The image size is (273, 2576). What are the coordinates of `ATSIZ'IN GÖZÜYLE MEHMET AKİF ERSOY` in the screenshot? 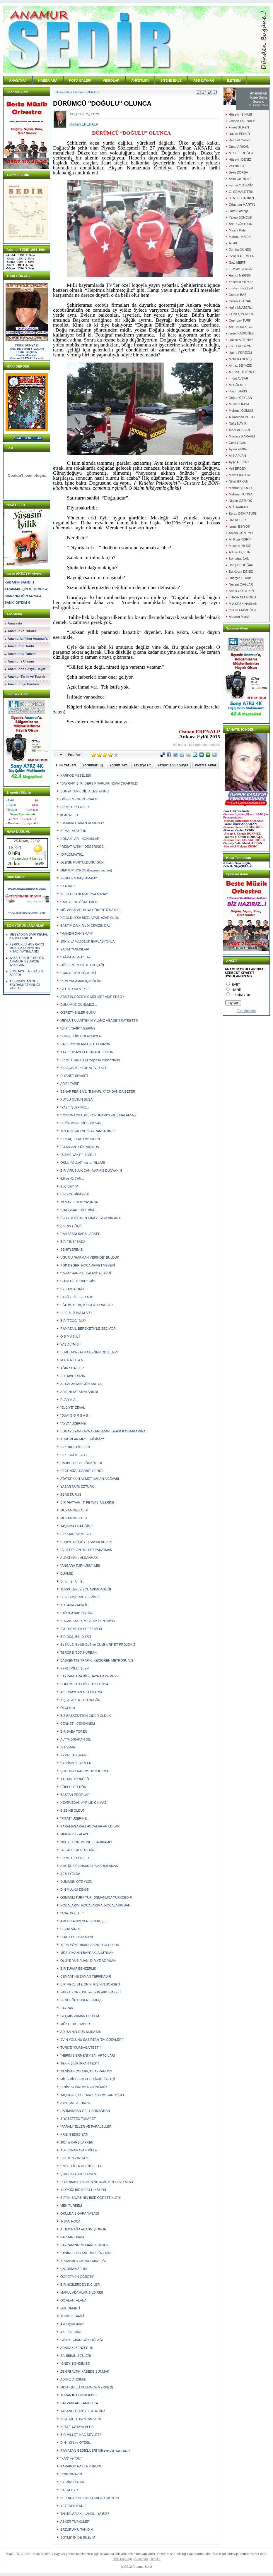 It's located at (92, 996).